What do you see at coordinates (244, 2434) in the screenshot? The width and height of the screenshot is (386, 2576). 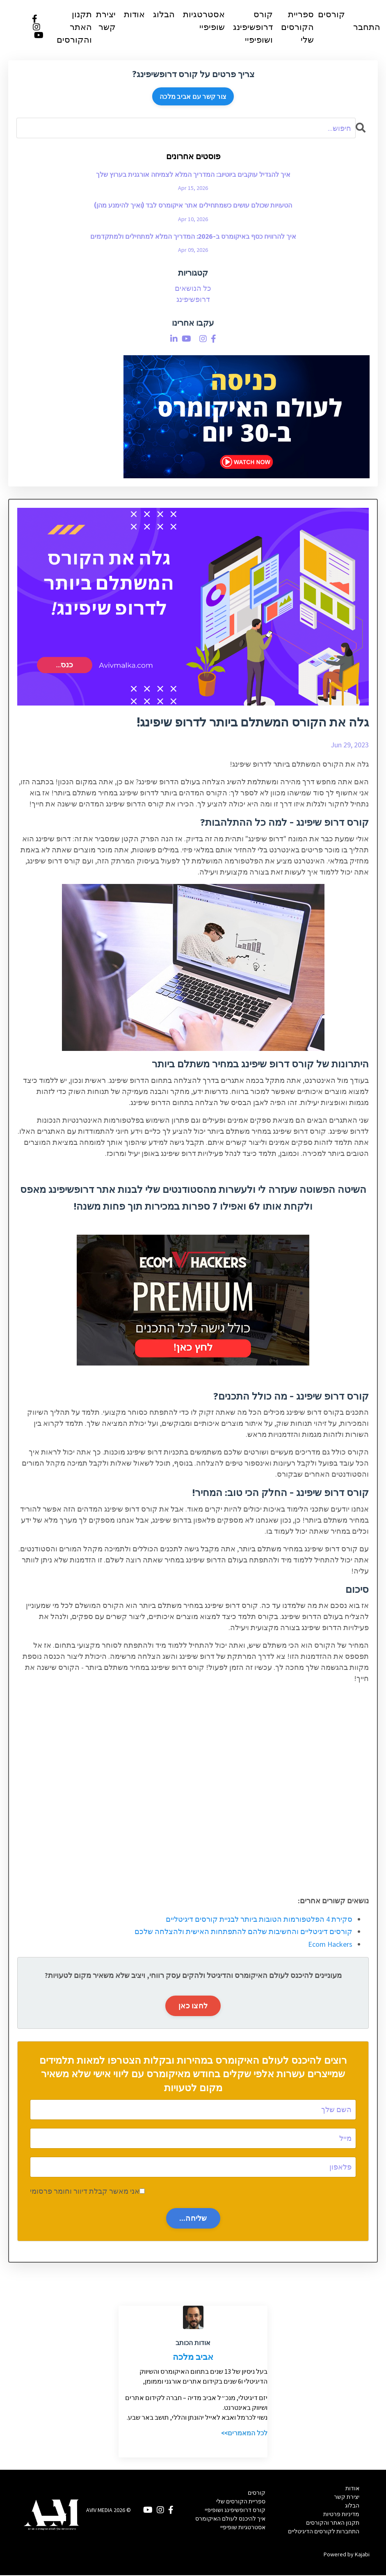 I see `לכל המאמרים>>` at bounding box center [244, 2434].